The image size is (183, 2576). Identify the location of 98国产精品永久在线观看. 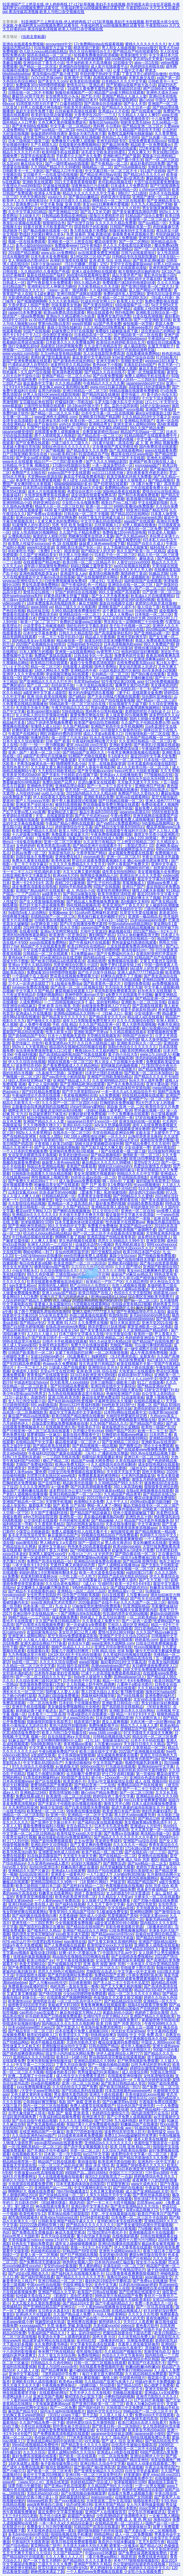
(90, 2009).